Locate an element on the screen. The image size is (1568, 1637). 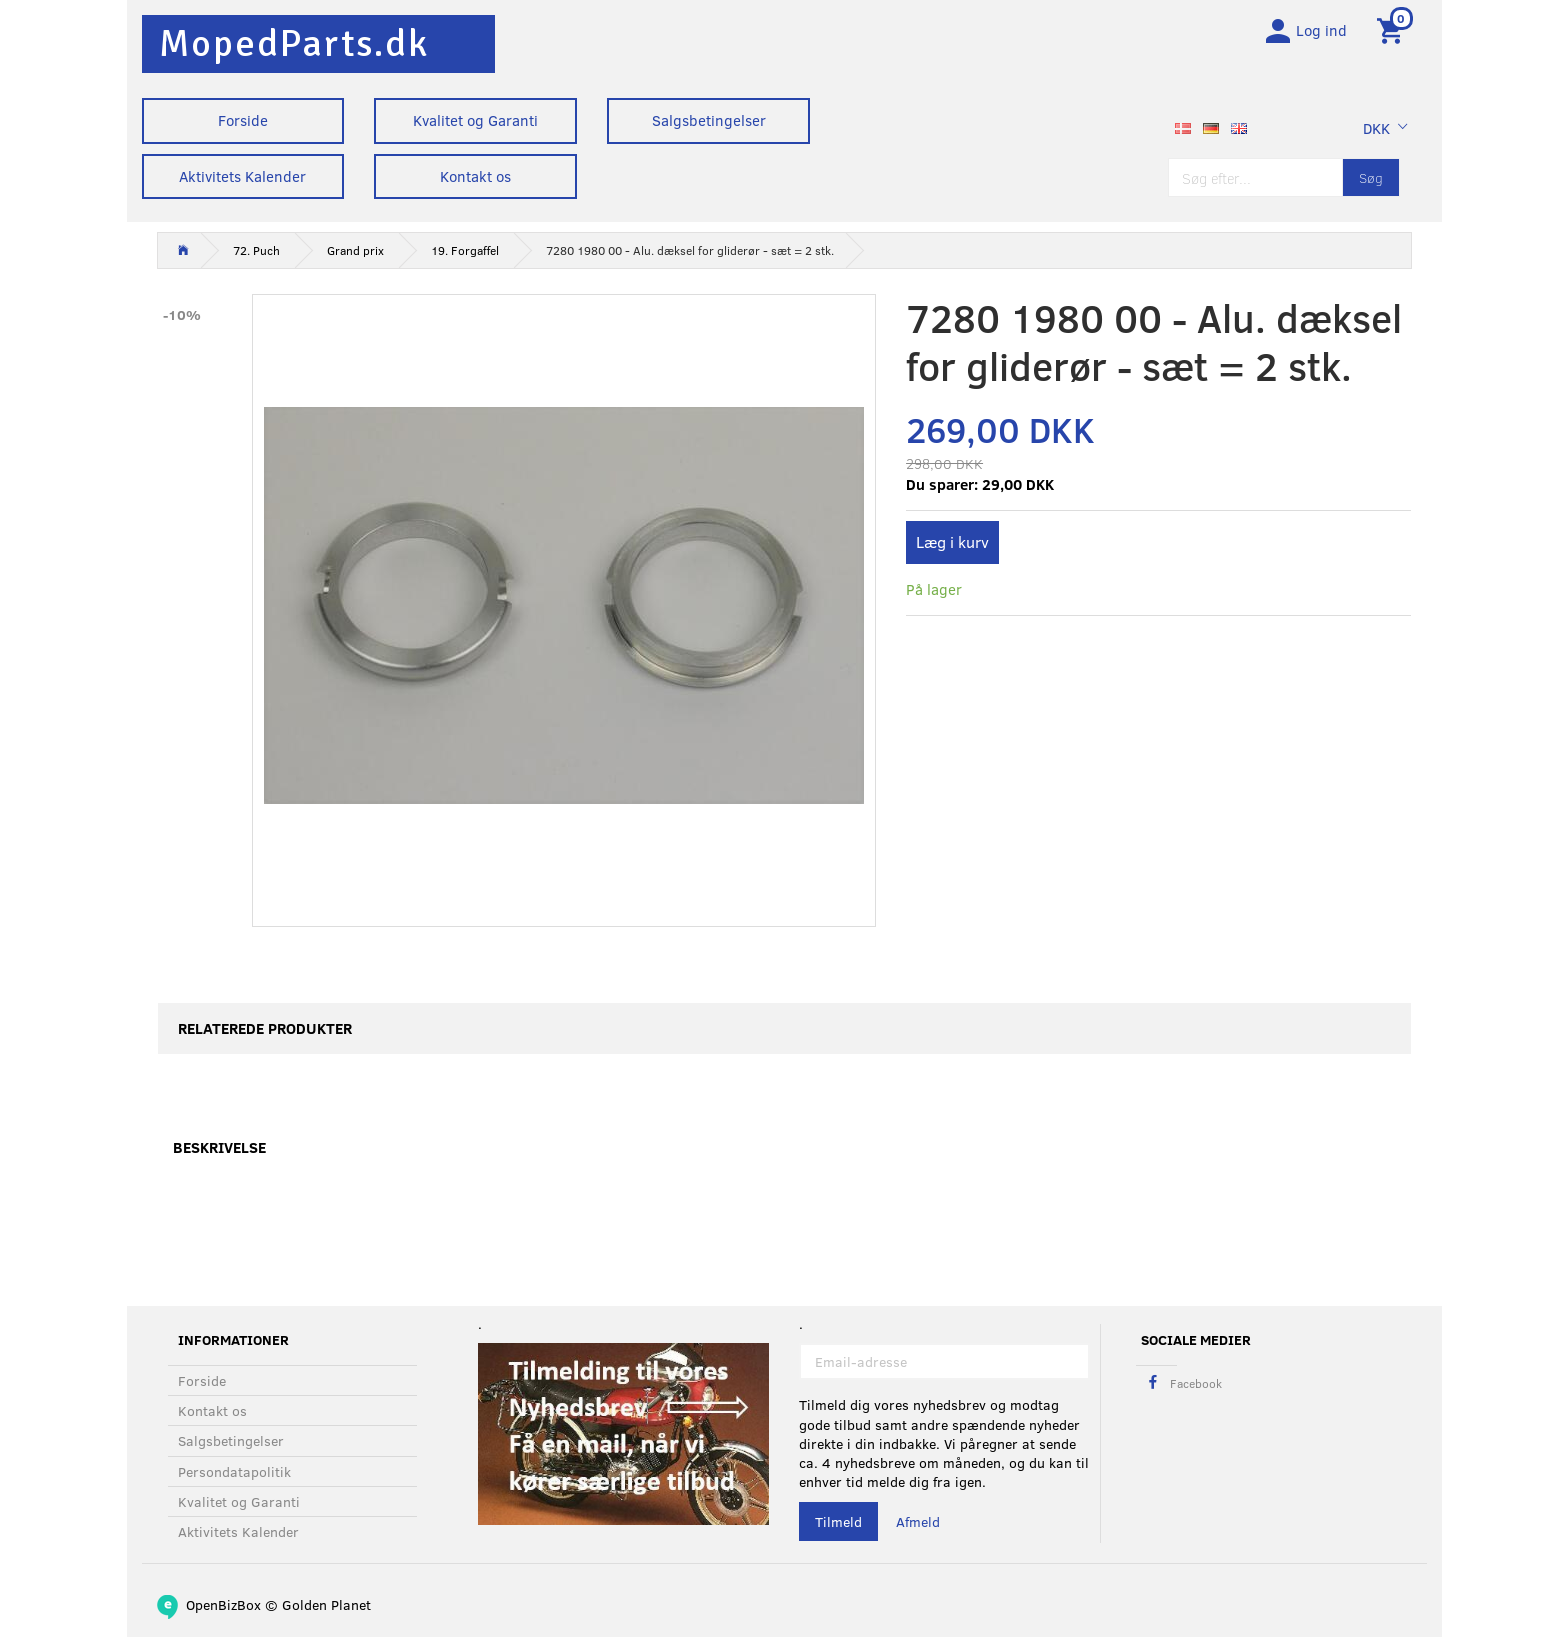
[Indkøbskurv] is located at coordinates (1393, 33).